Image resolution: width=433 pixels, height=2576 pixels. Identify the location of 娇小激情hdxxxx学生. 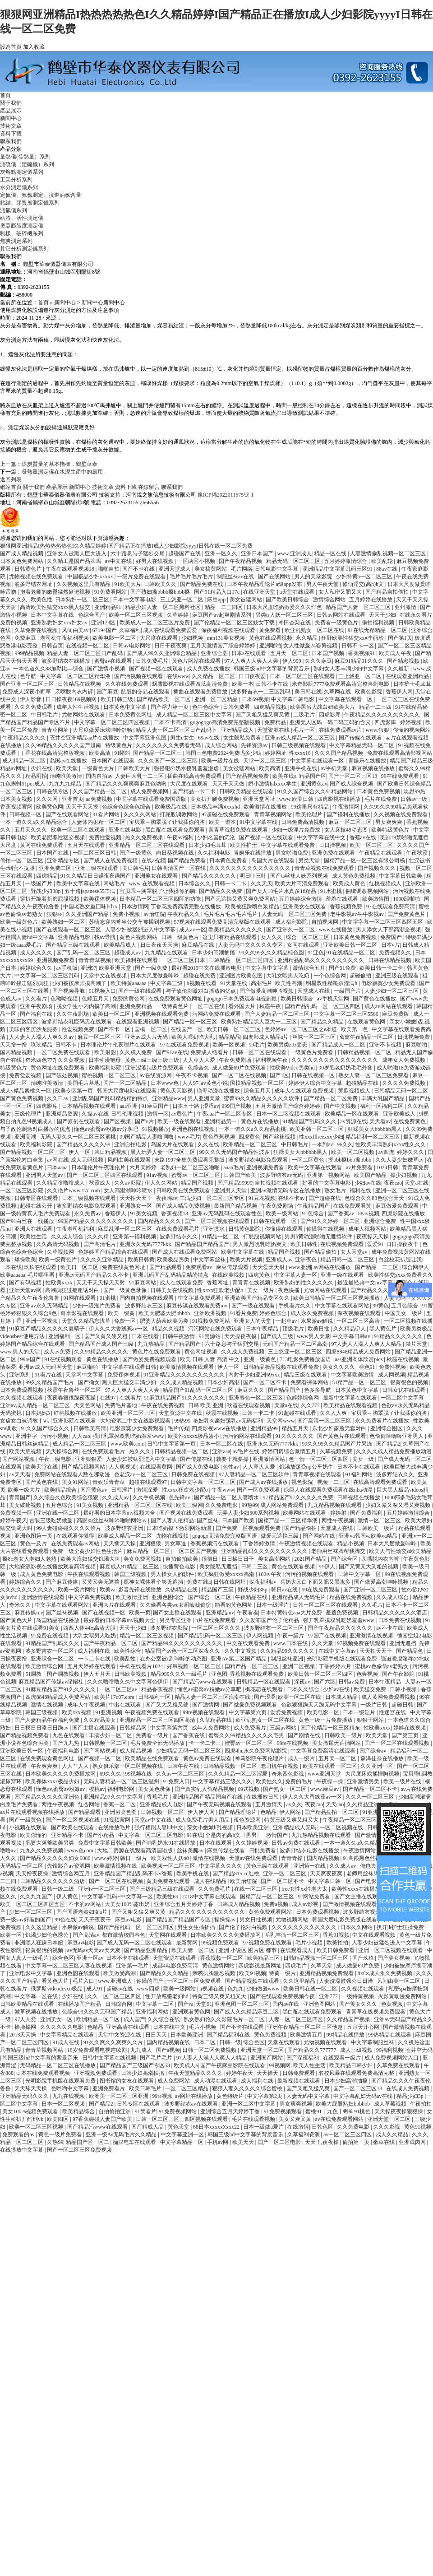
(273, 784).